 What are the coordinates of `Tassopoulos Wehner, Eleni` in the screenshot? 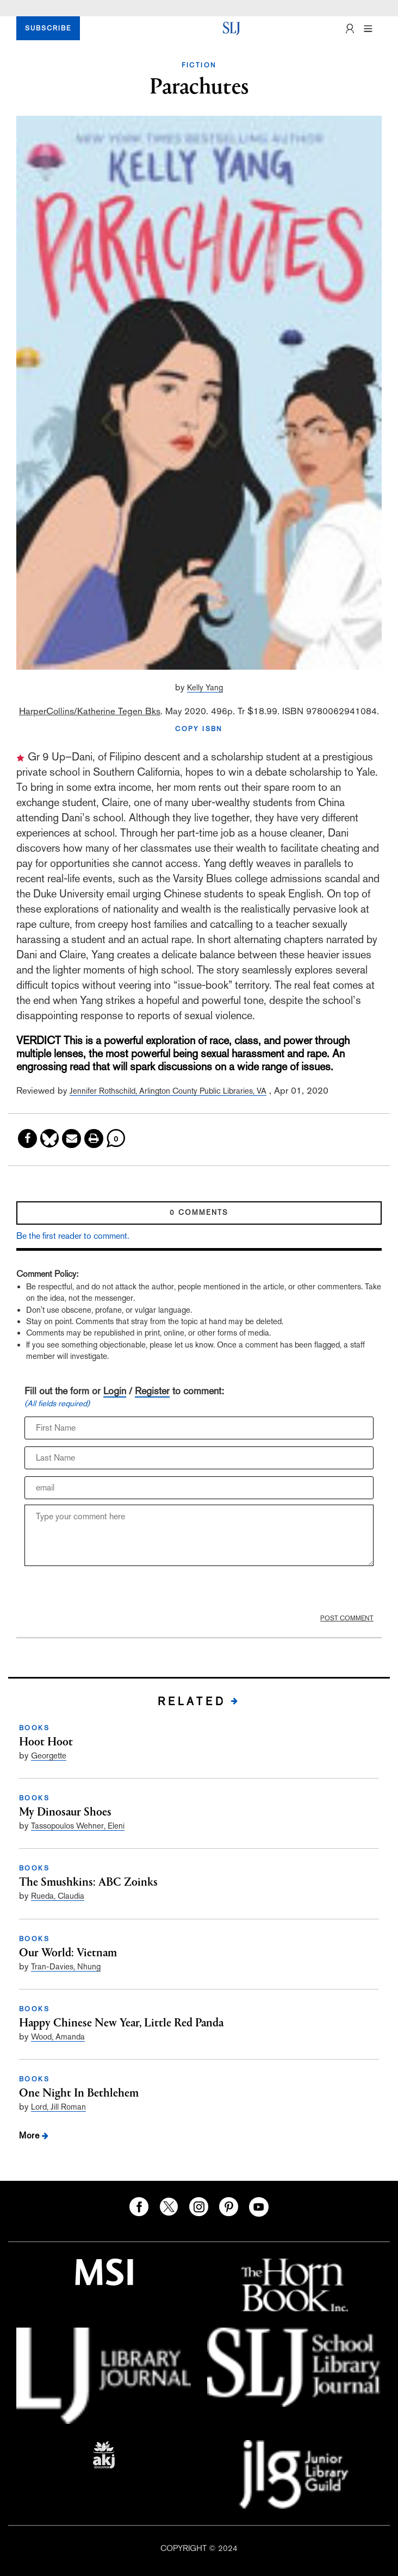 It's located at (78, 1825).